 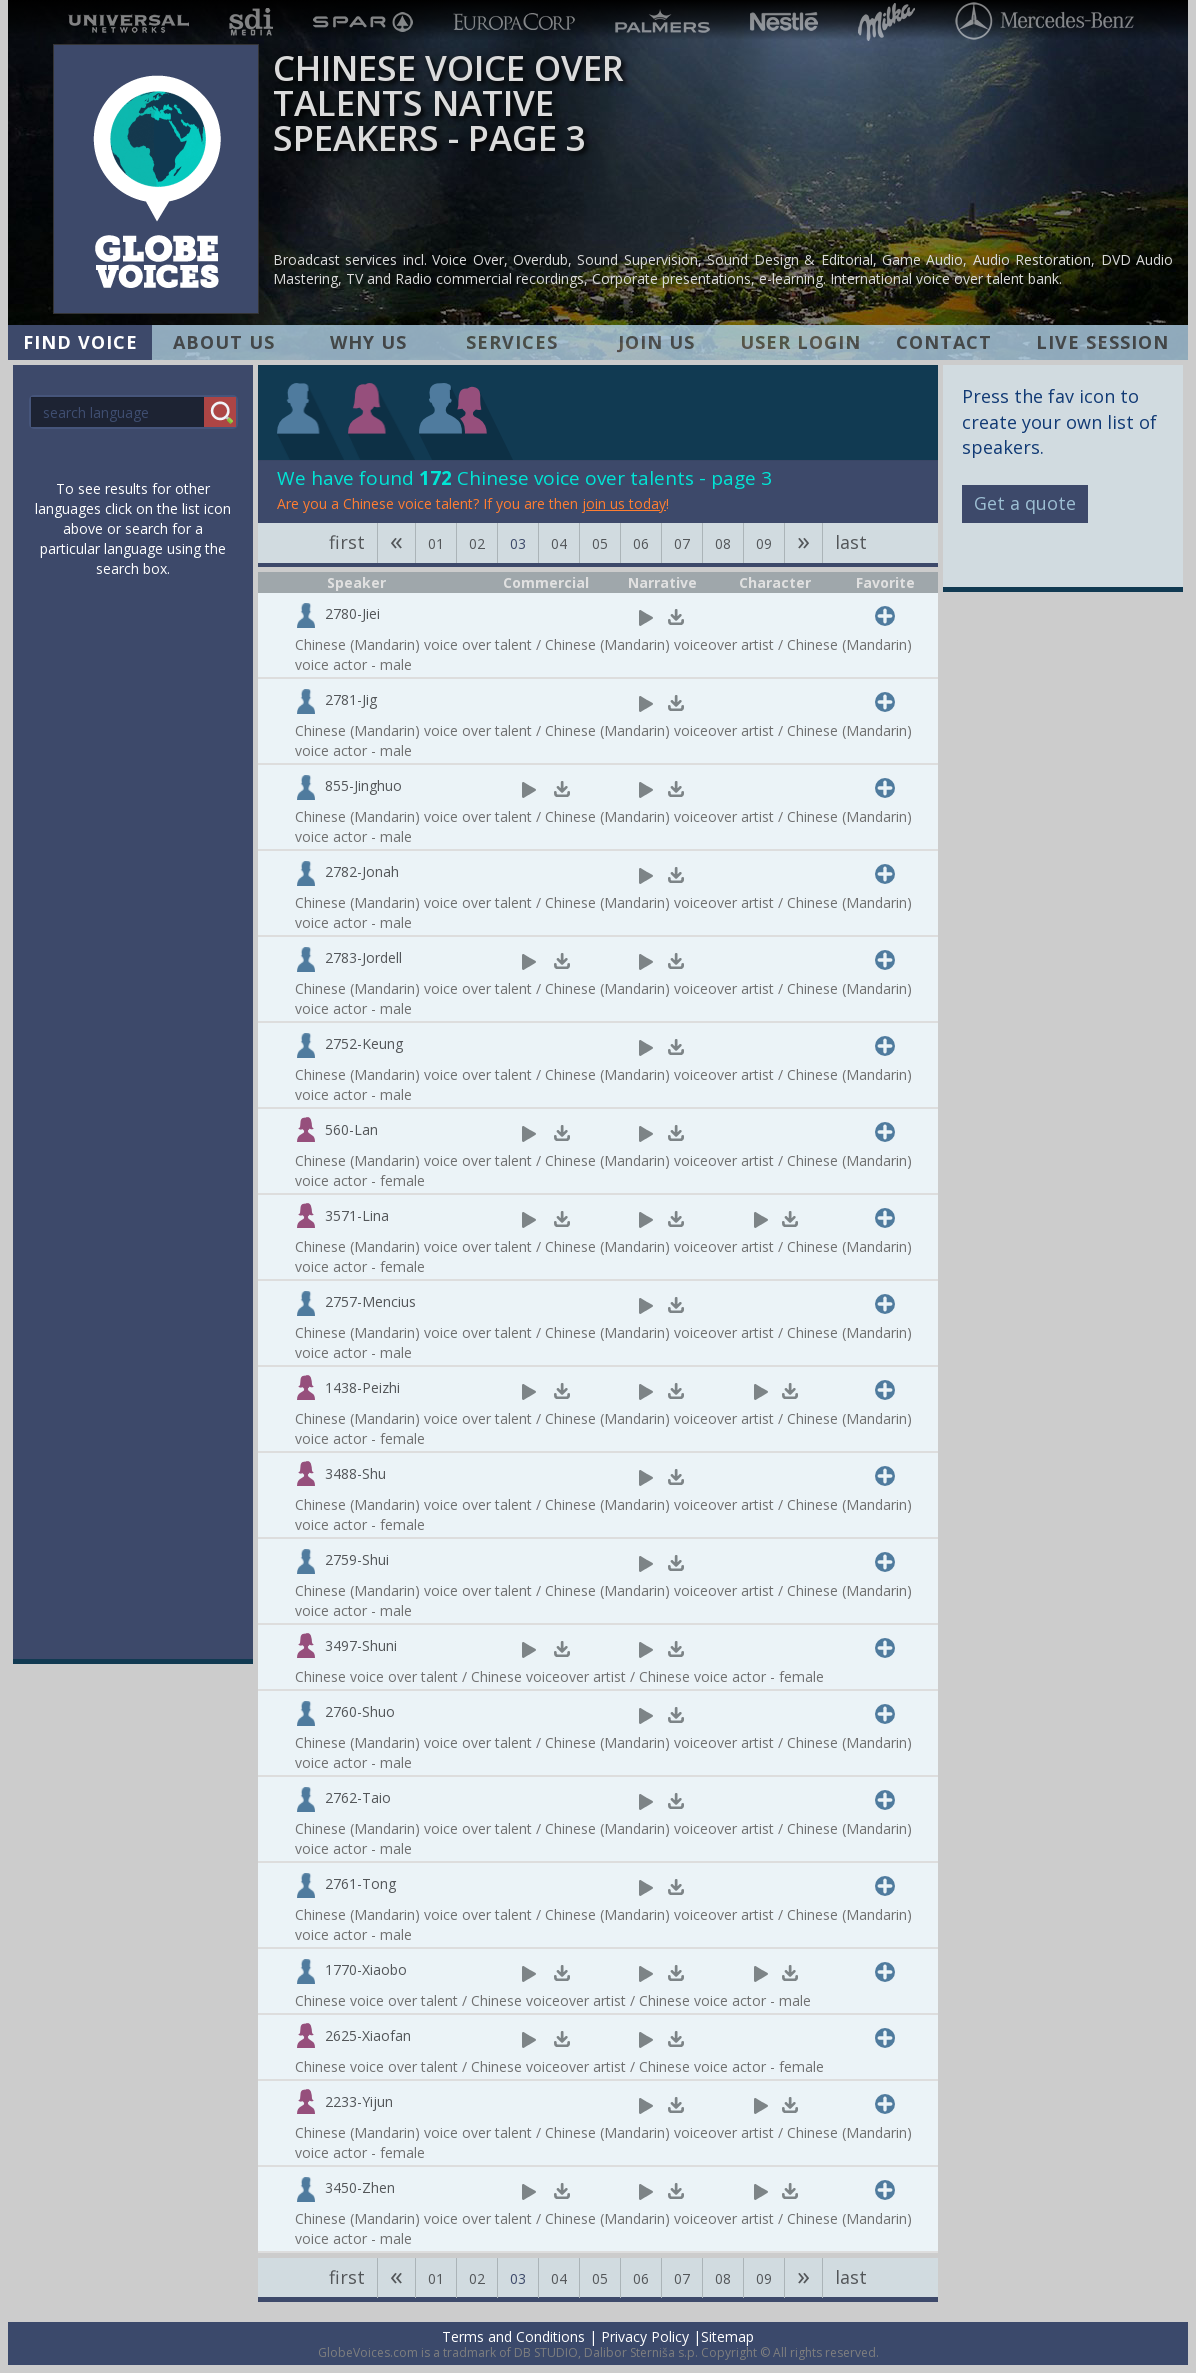 I want to click on 1438-Peizhi, so click(x=362, y=1387).